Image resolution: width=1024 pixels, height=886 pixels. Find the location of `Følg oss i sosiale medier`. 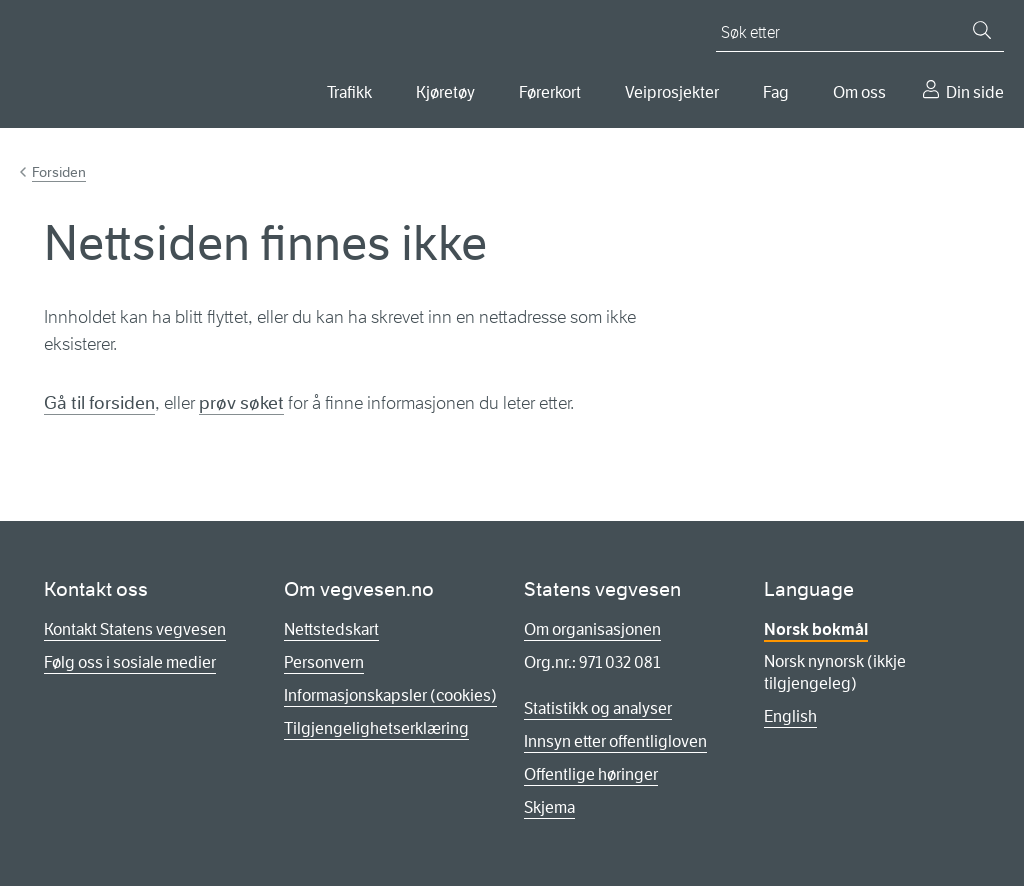

Følg oss i sosiale medier is located at coordinates (130, 662).